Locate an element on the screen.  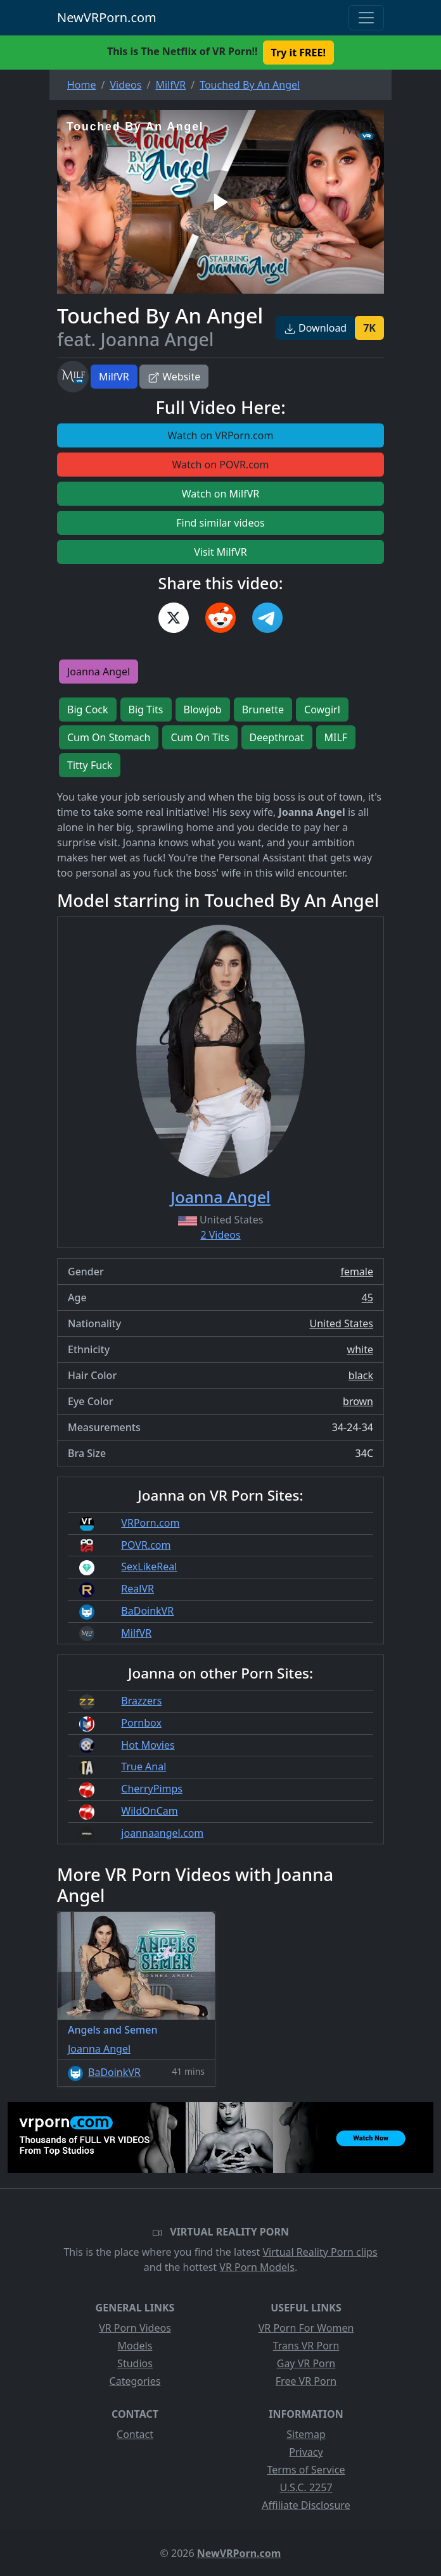
white is located at coordinates (360, 1349).